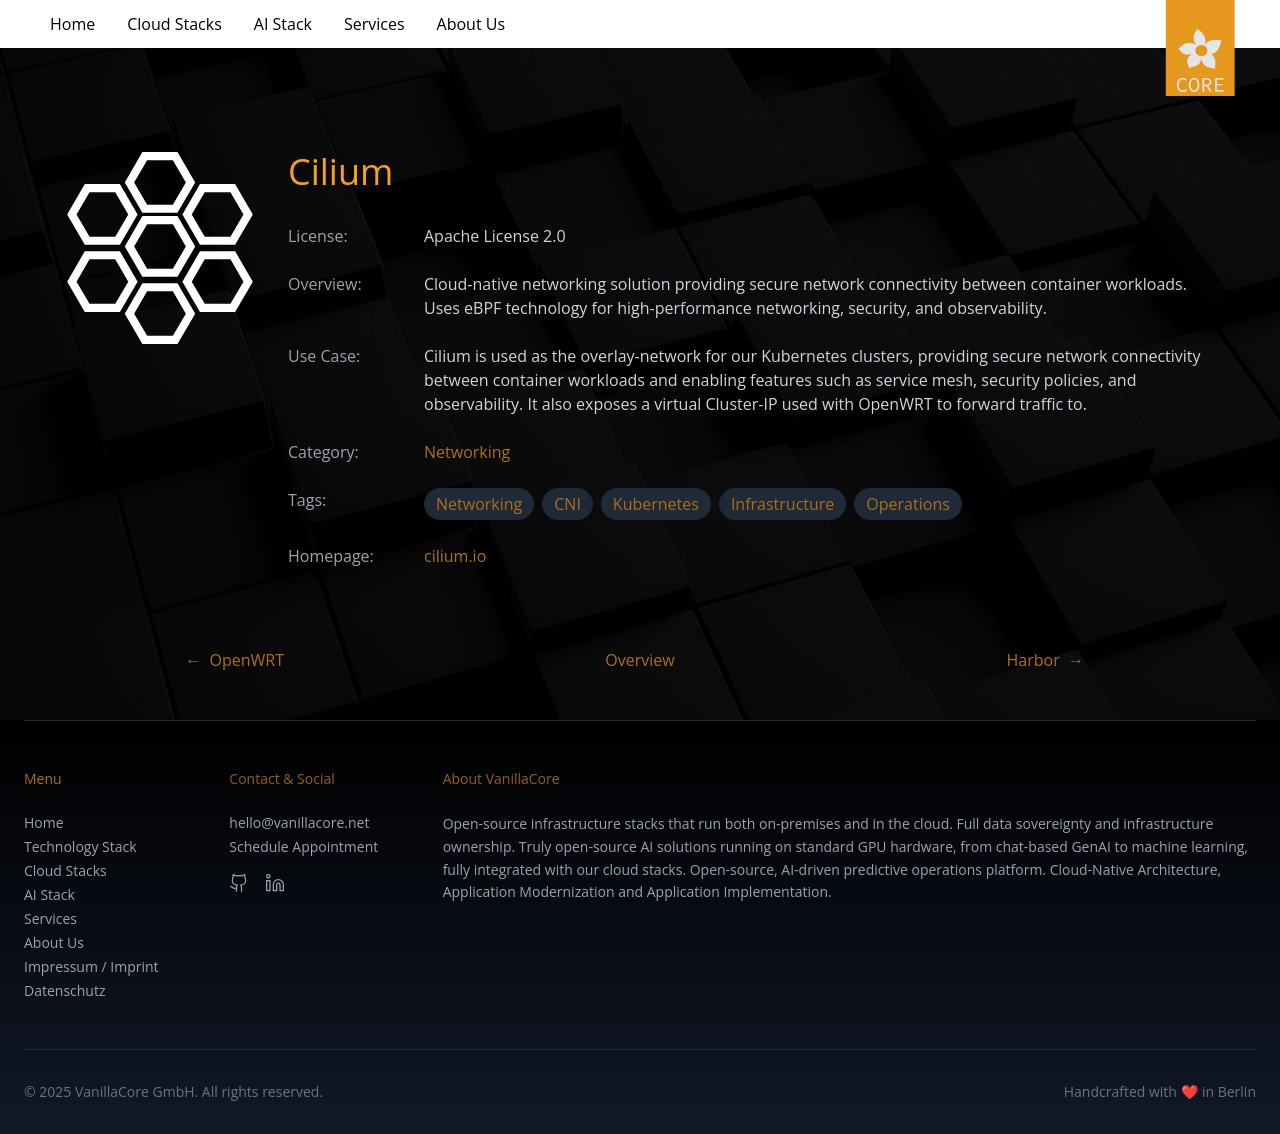 The height and width of the screenshot is (1134, 1280). I want to click on CNI, so click(567, 504).